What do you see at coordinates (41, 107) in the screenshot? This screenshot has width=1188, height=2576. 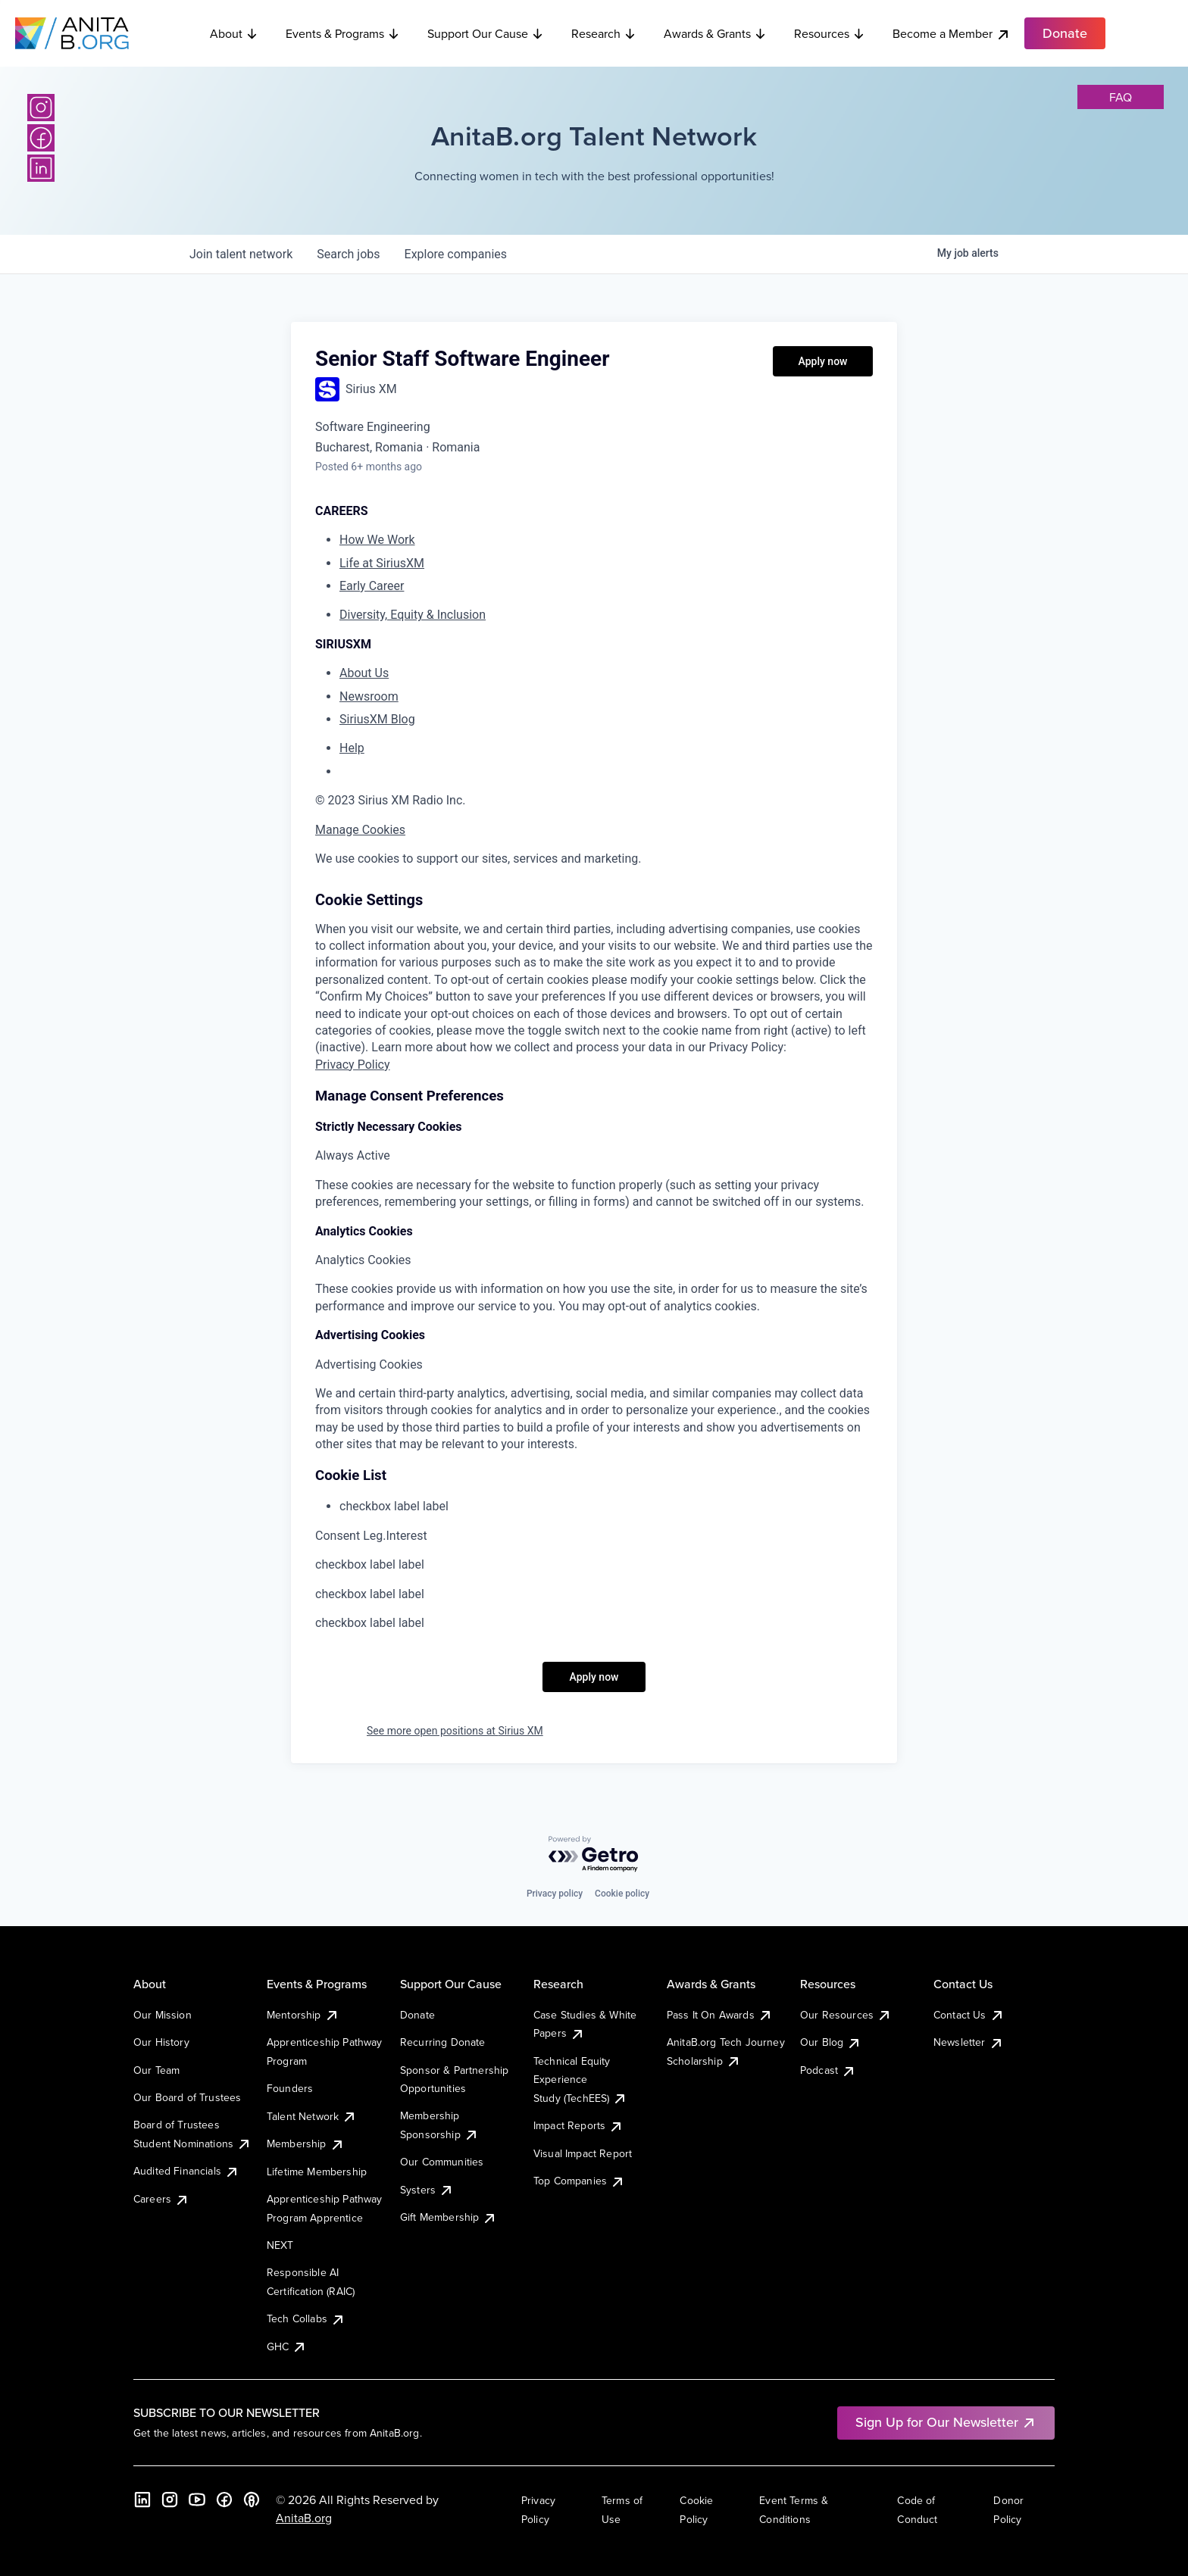 I see `[Instagram]` at bounding box center [41, 107].